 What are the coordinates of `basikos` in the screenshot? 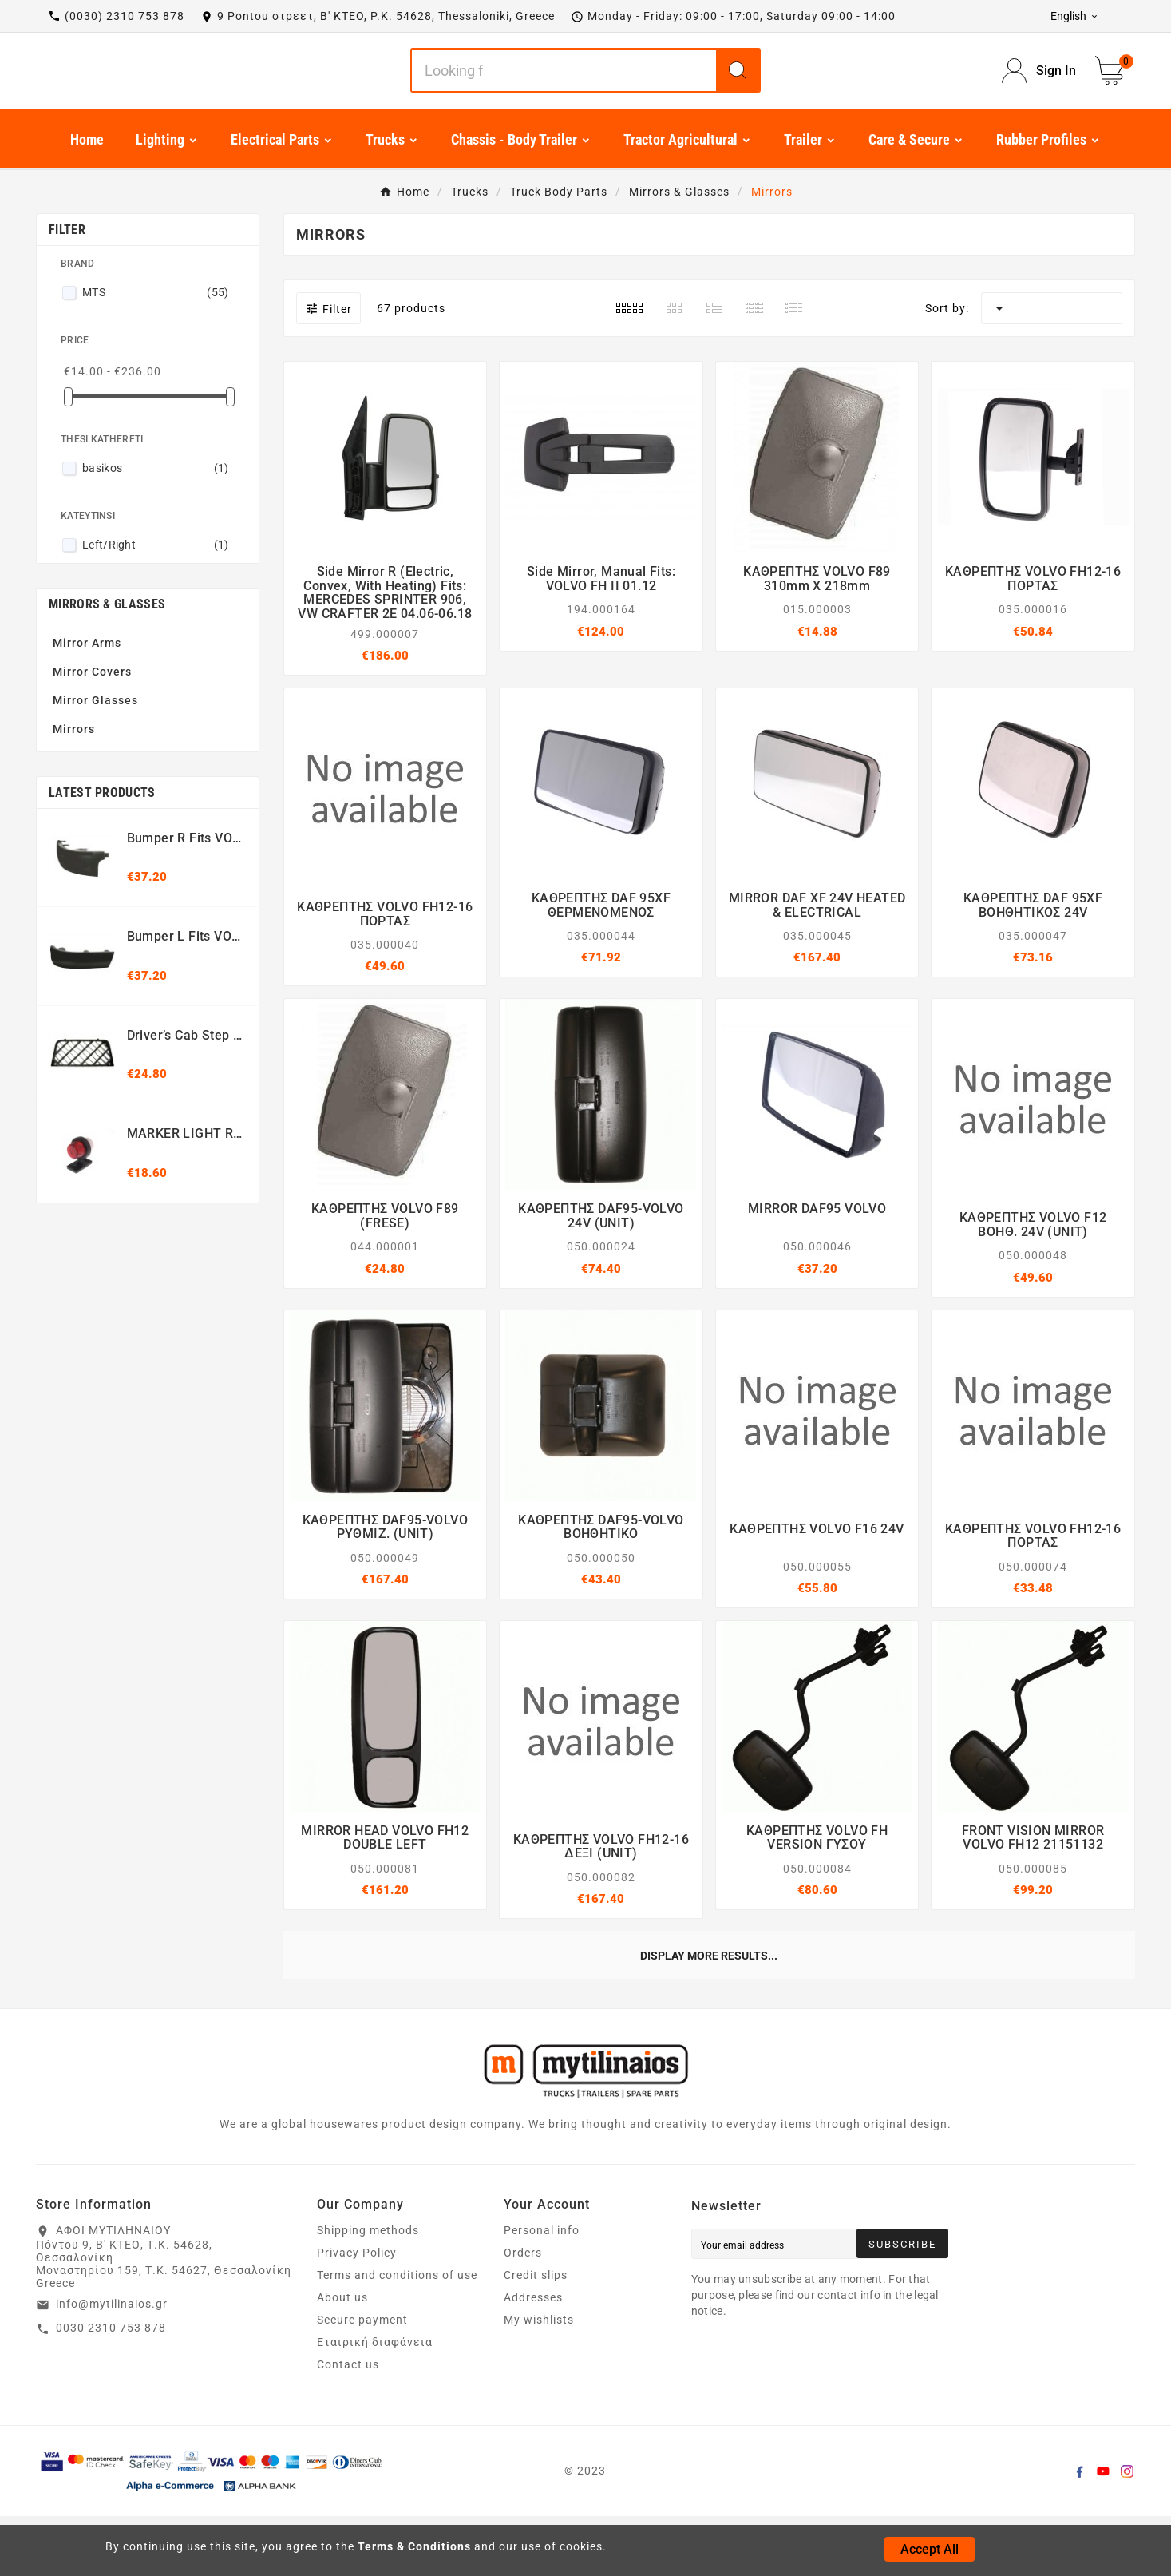 It's located at (155, 527).